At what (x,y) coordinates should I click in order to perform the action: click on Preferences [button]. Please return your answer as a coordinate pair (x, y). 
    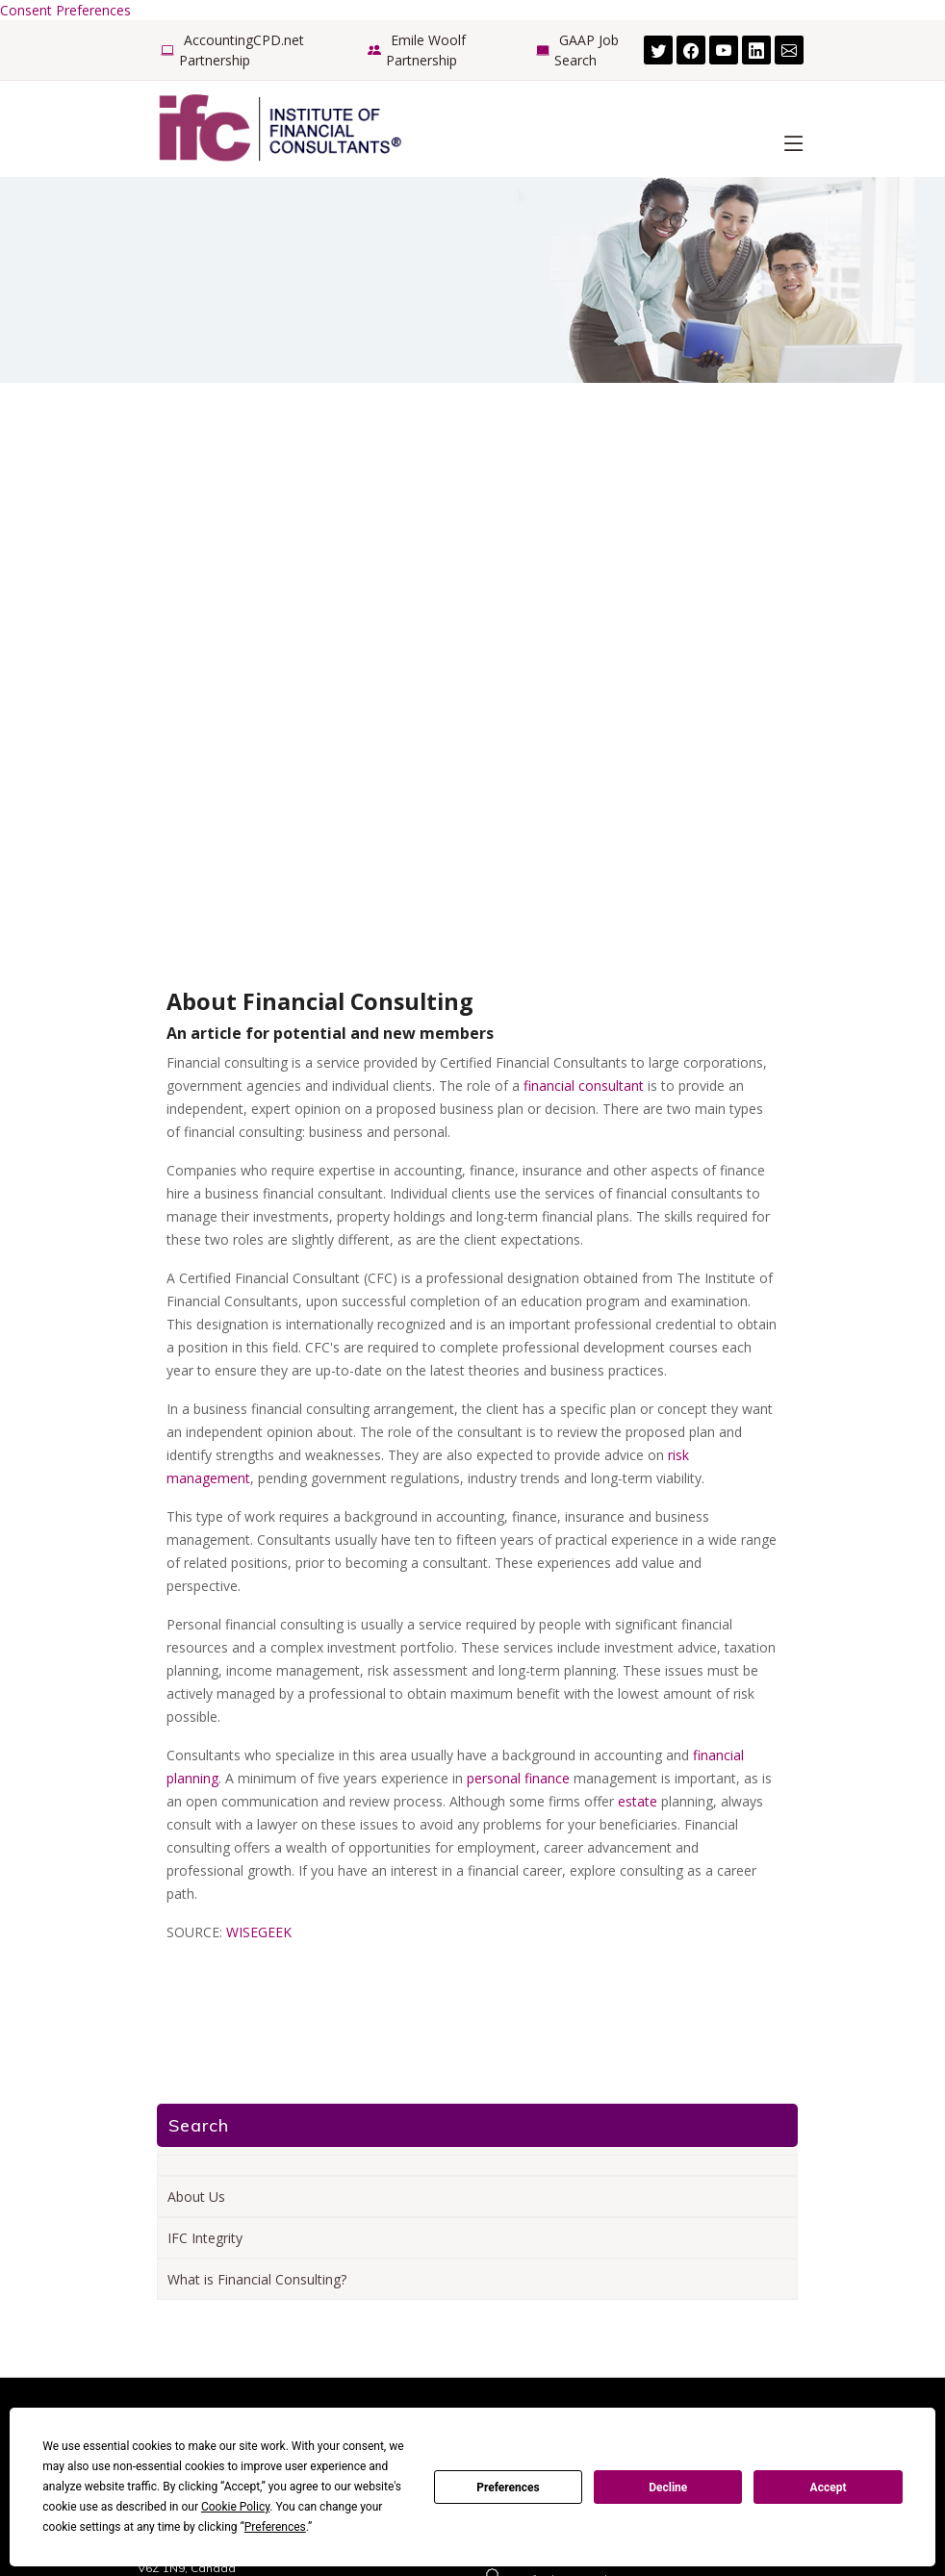
    Looking at the image, I should click on (275, 2527).